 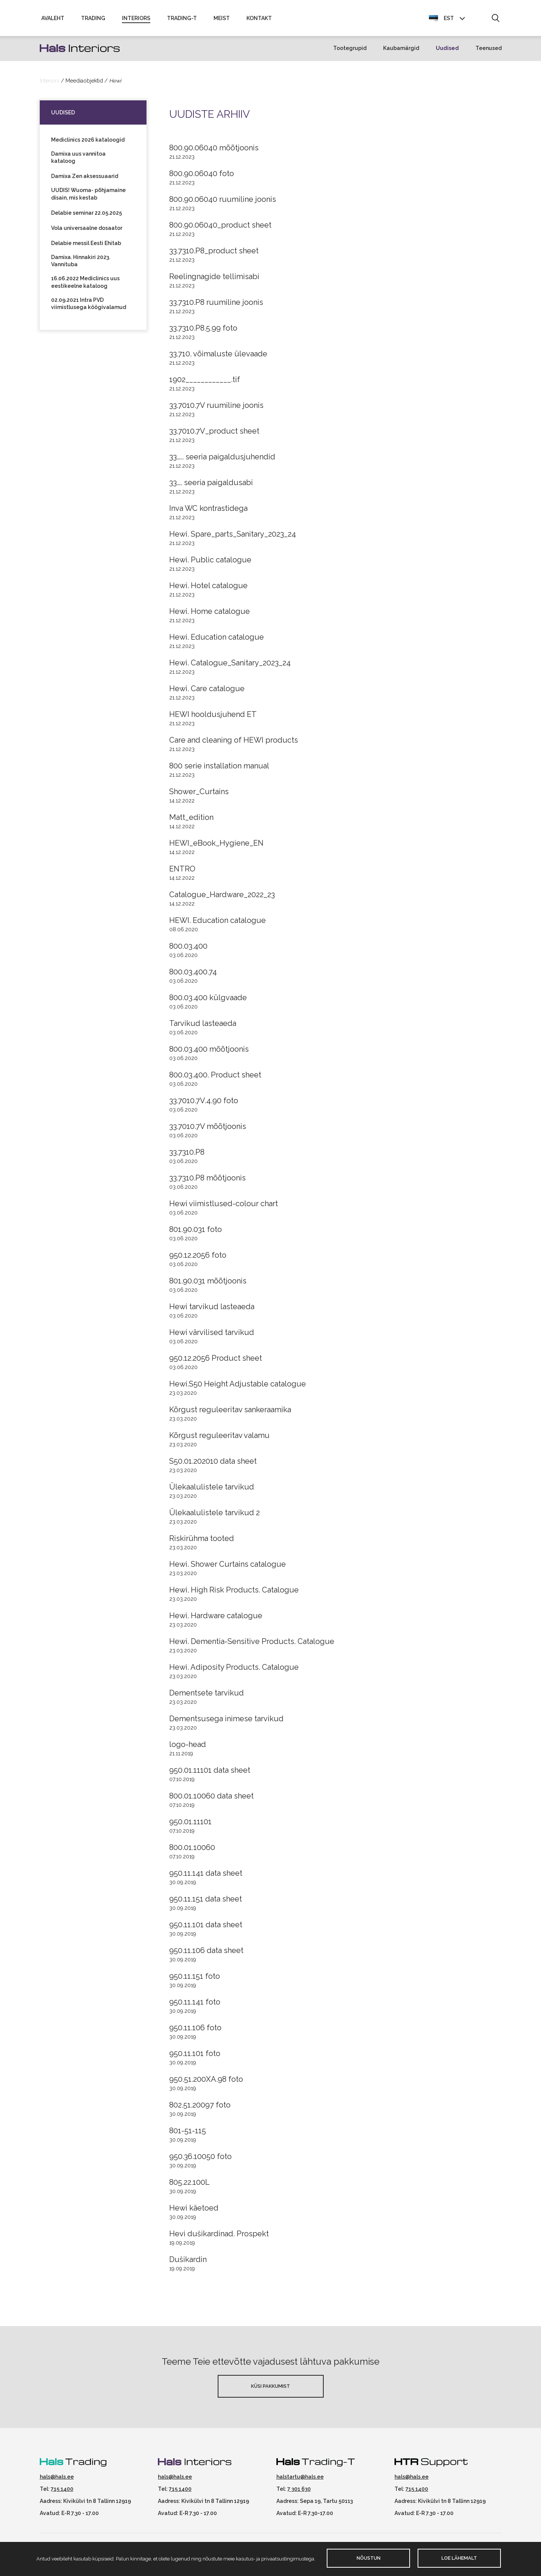 I want to click on Hewi.S50 Height Adjustable catalogue, so click(x=237, y=1387).